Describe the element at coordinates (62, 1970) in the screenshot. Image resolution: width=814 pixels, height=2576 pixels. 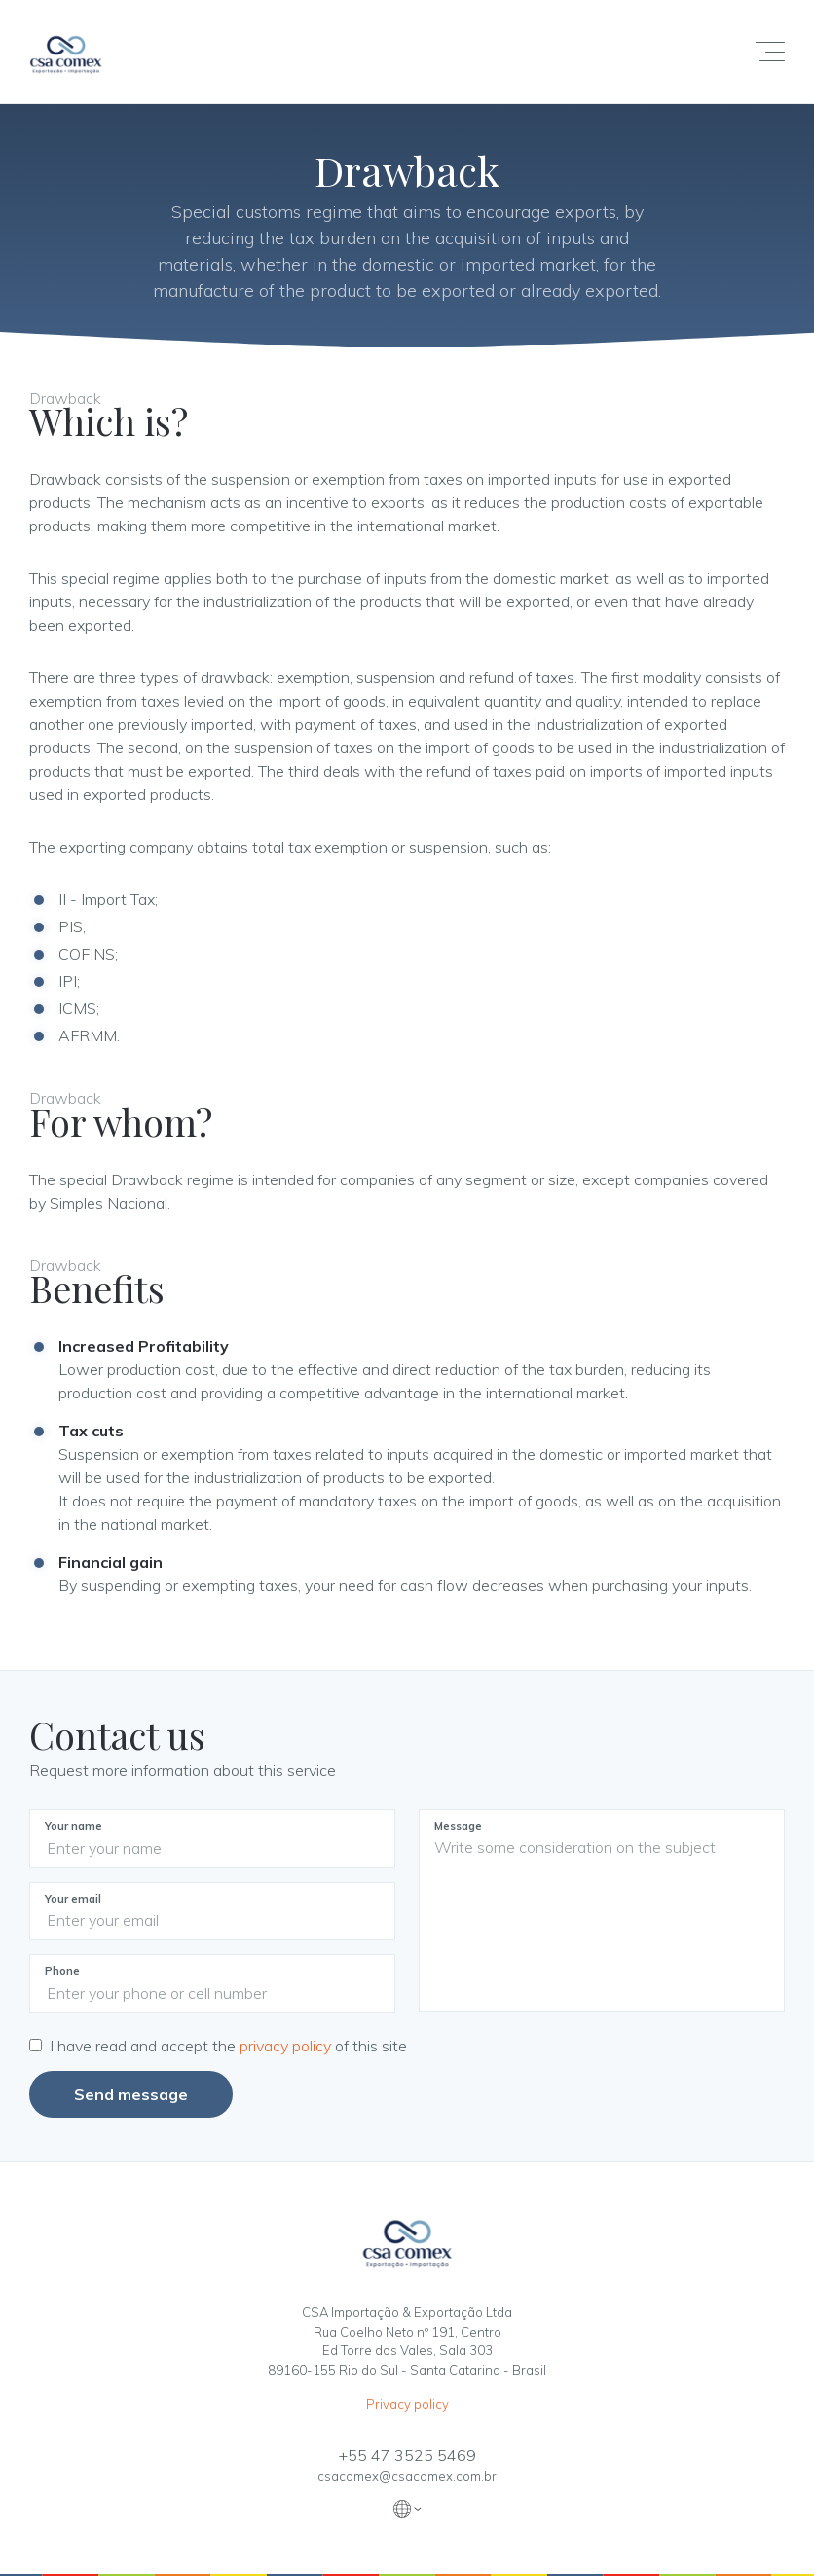
I see `Phone` at that location.